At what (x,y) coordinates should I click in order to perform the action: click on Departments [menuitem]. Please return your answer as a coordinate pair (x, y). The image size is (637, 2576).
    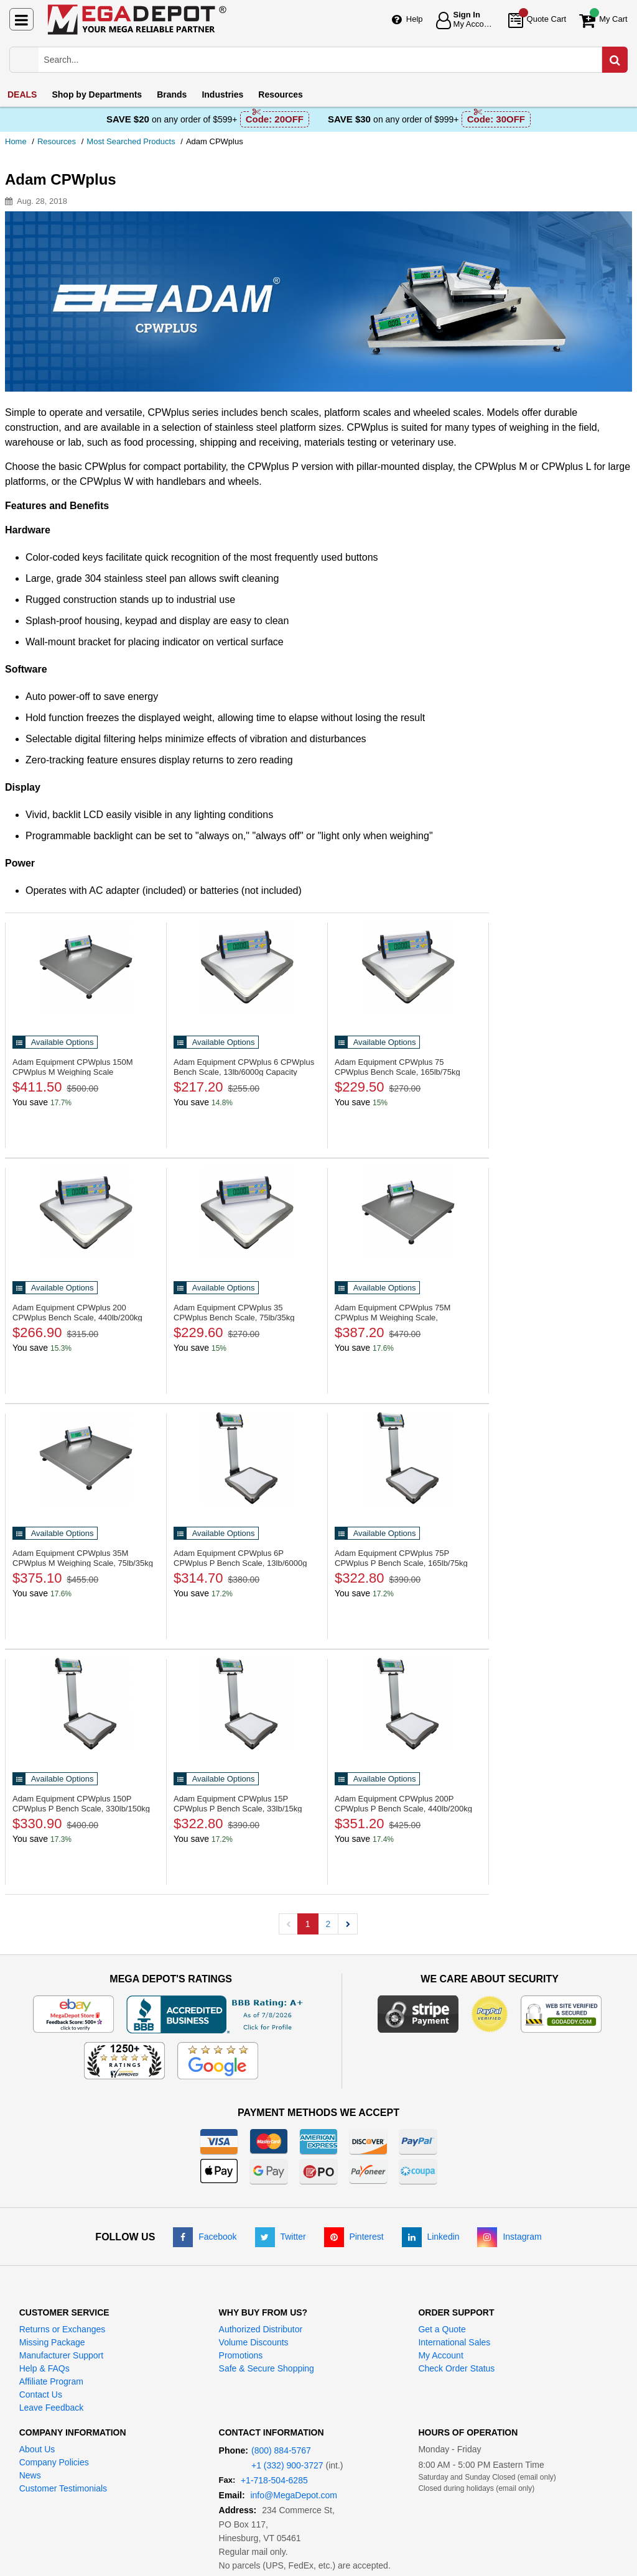
    Looking at the image, I should click on (97, 94).